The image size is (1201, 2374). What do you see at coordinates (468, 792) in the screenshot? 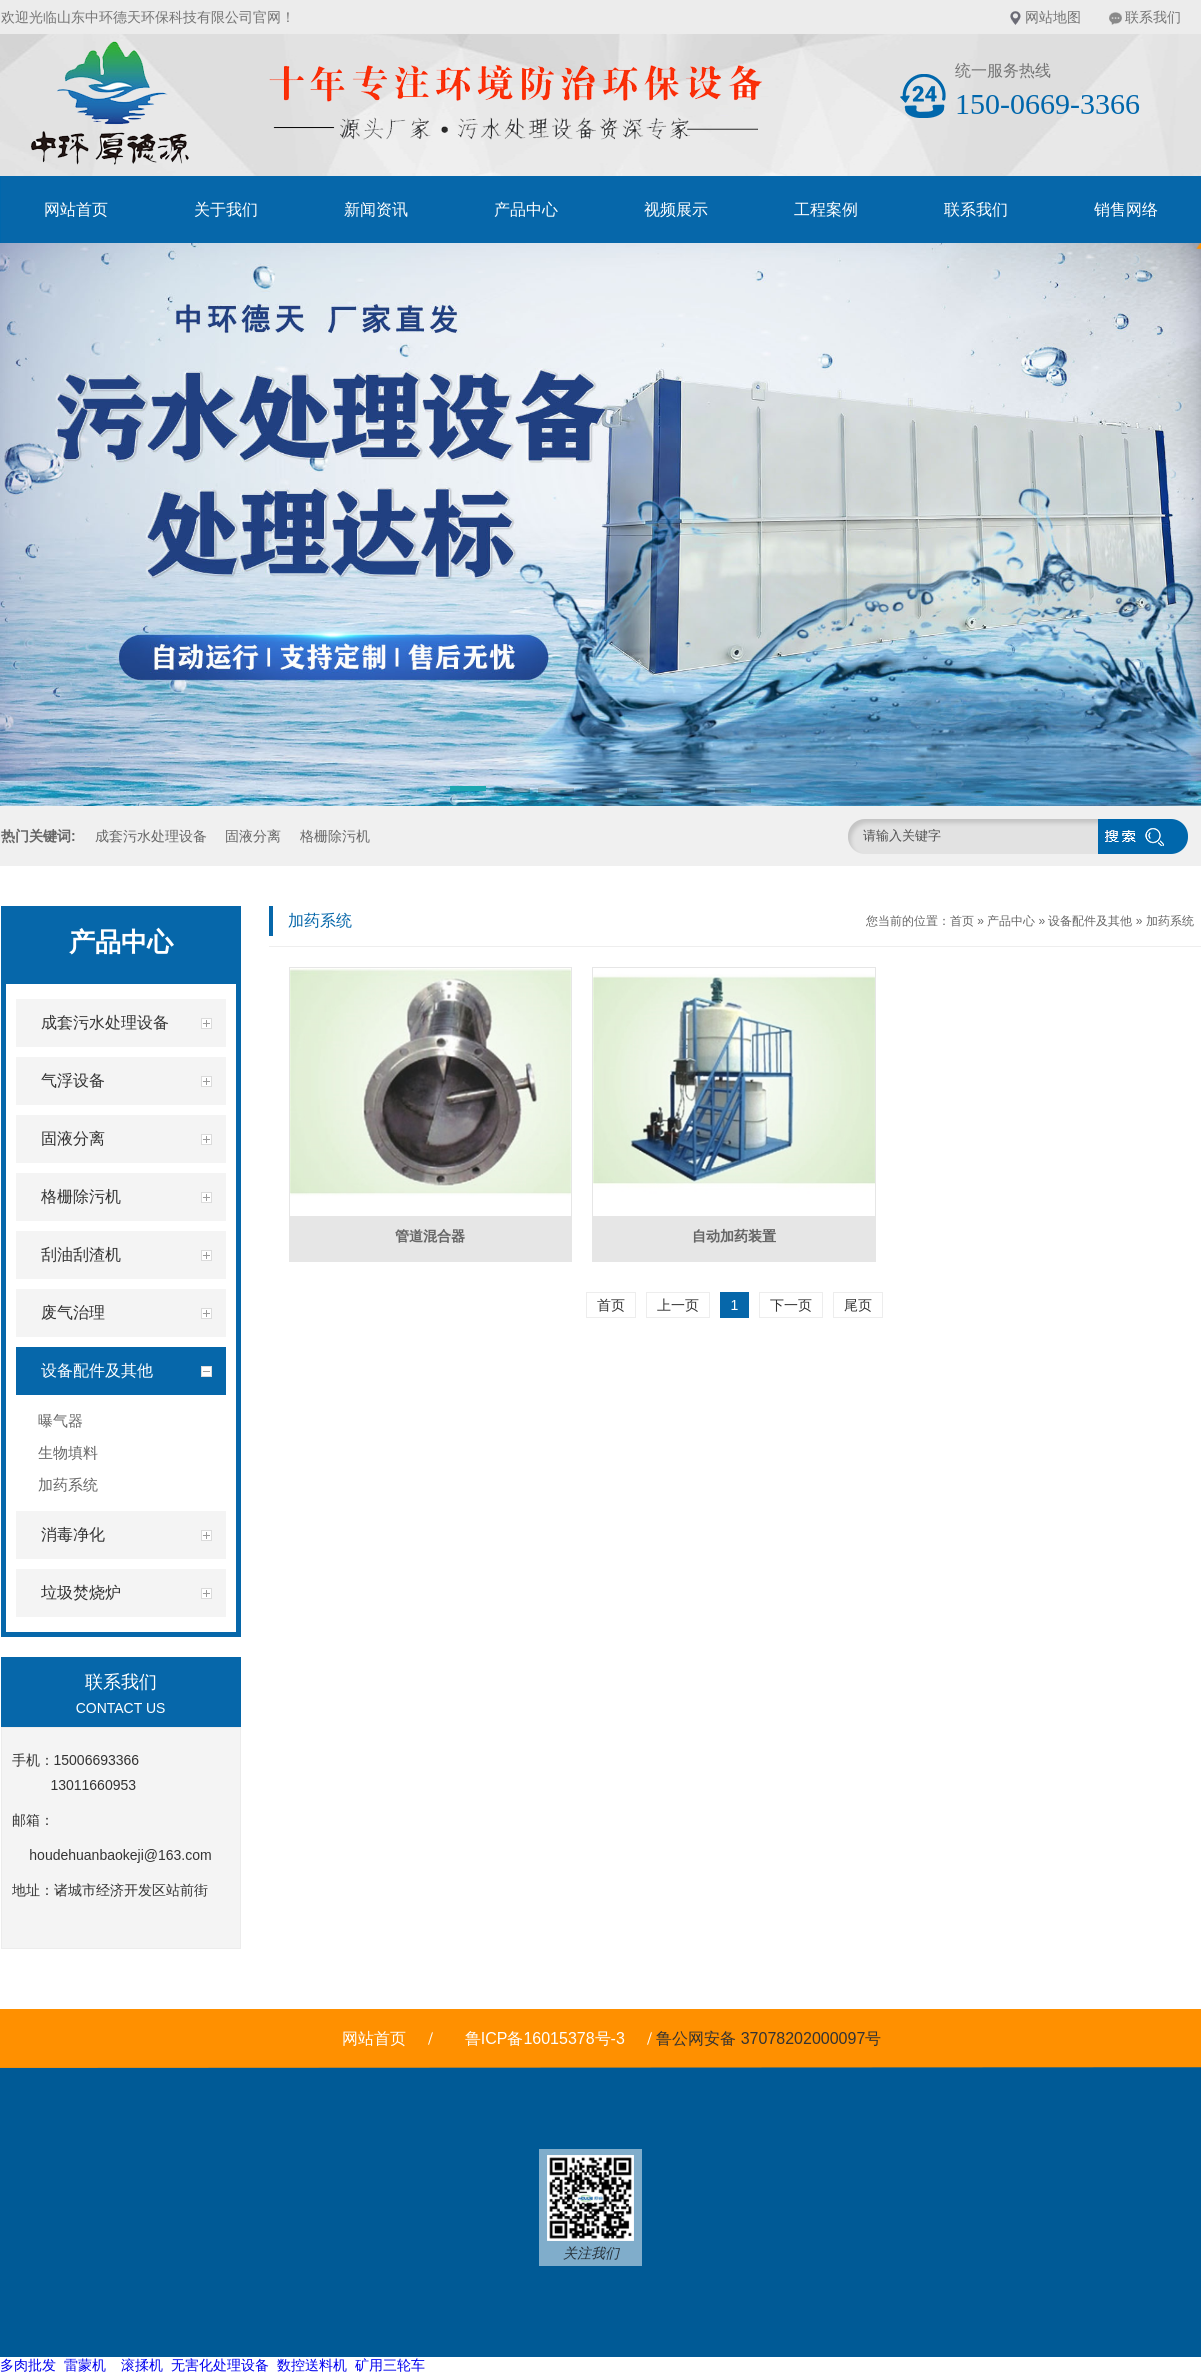
I see `[button]` at bounding box center [468, 792].